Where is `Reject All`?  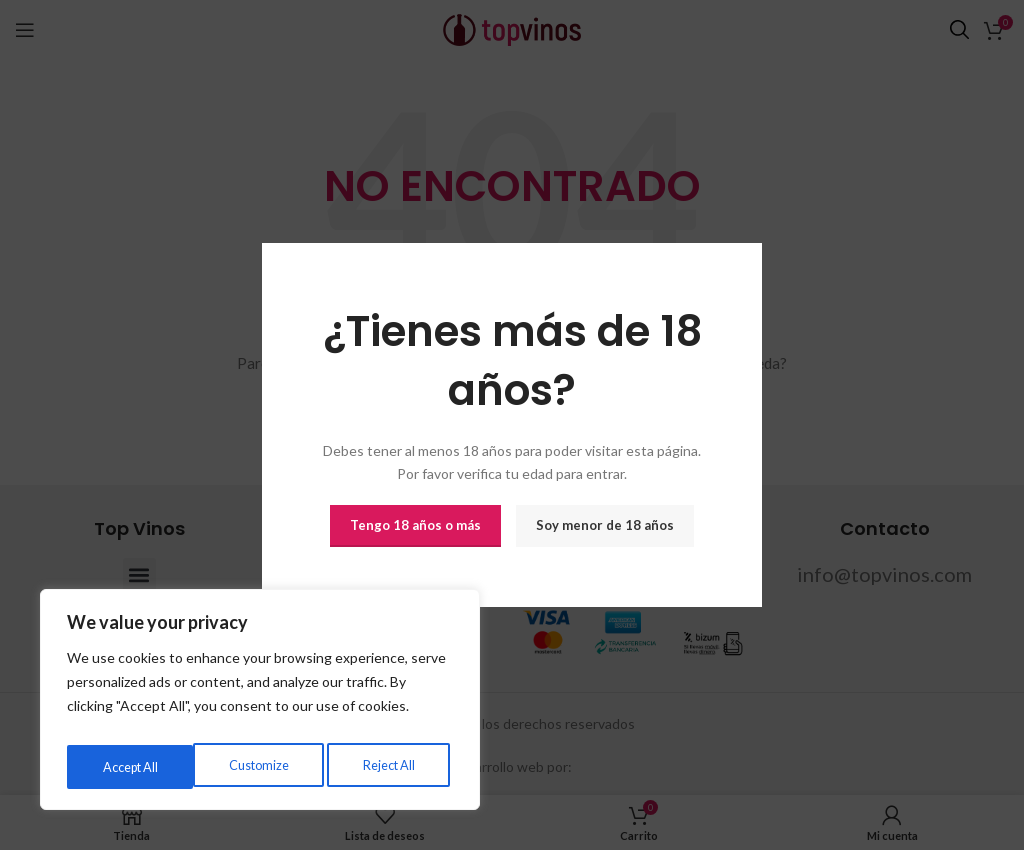
Reject All is located at coordinates (261, 766).